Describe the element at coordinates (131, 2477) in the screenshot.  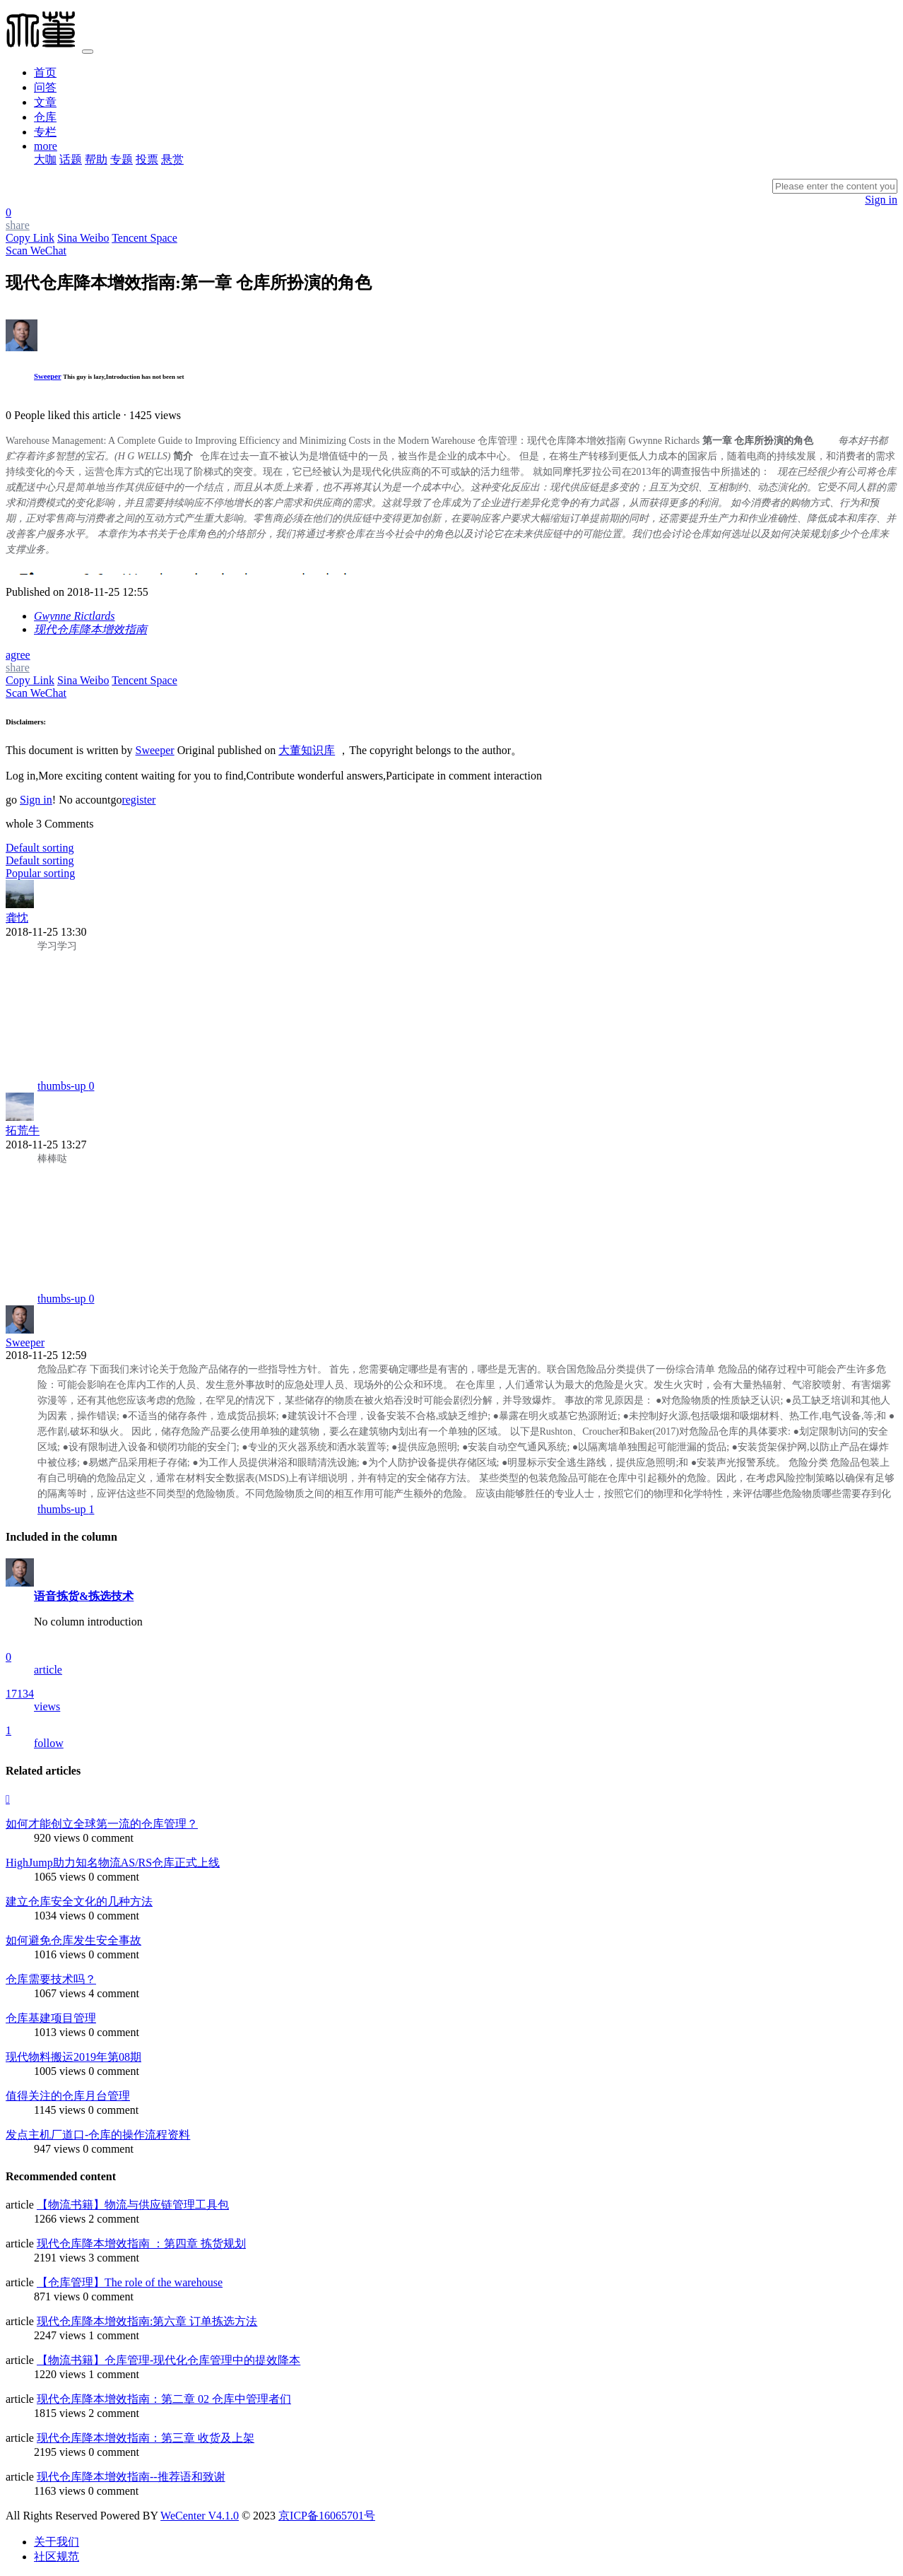
I see `现代仓库降本增效指南--推荐语和致谢` at that location.